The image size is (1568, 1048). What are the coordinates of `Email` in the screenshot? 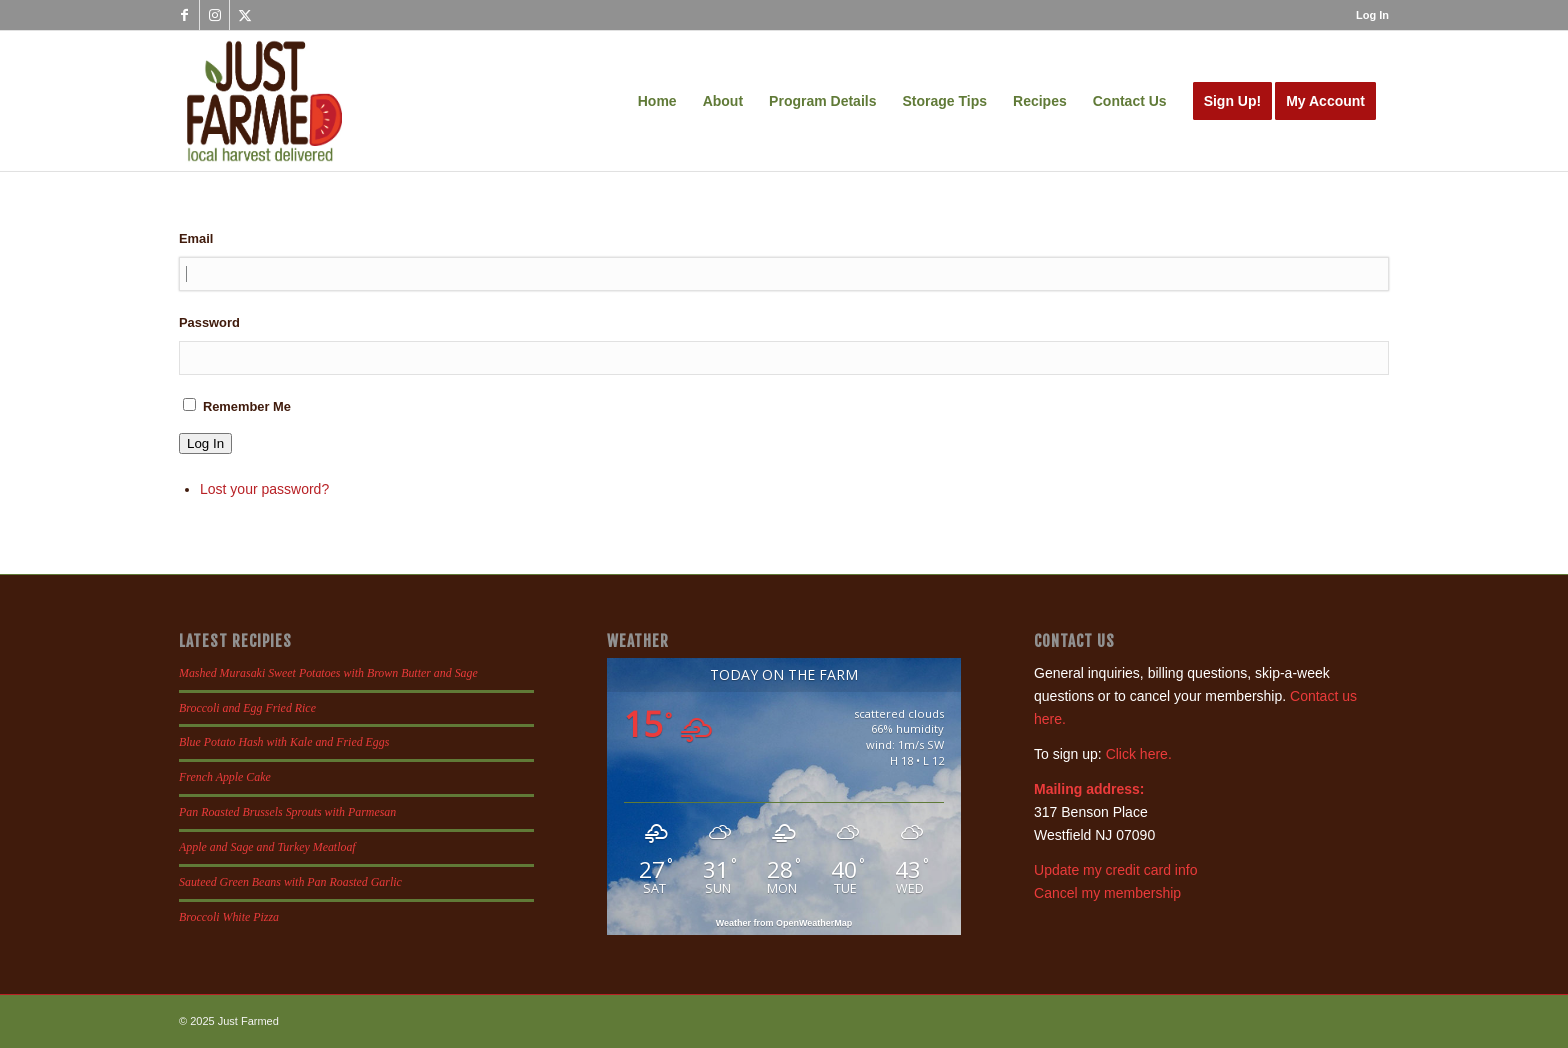 It's located at (196, 238).